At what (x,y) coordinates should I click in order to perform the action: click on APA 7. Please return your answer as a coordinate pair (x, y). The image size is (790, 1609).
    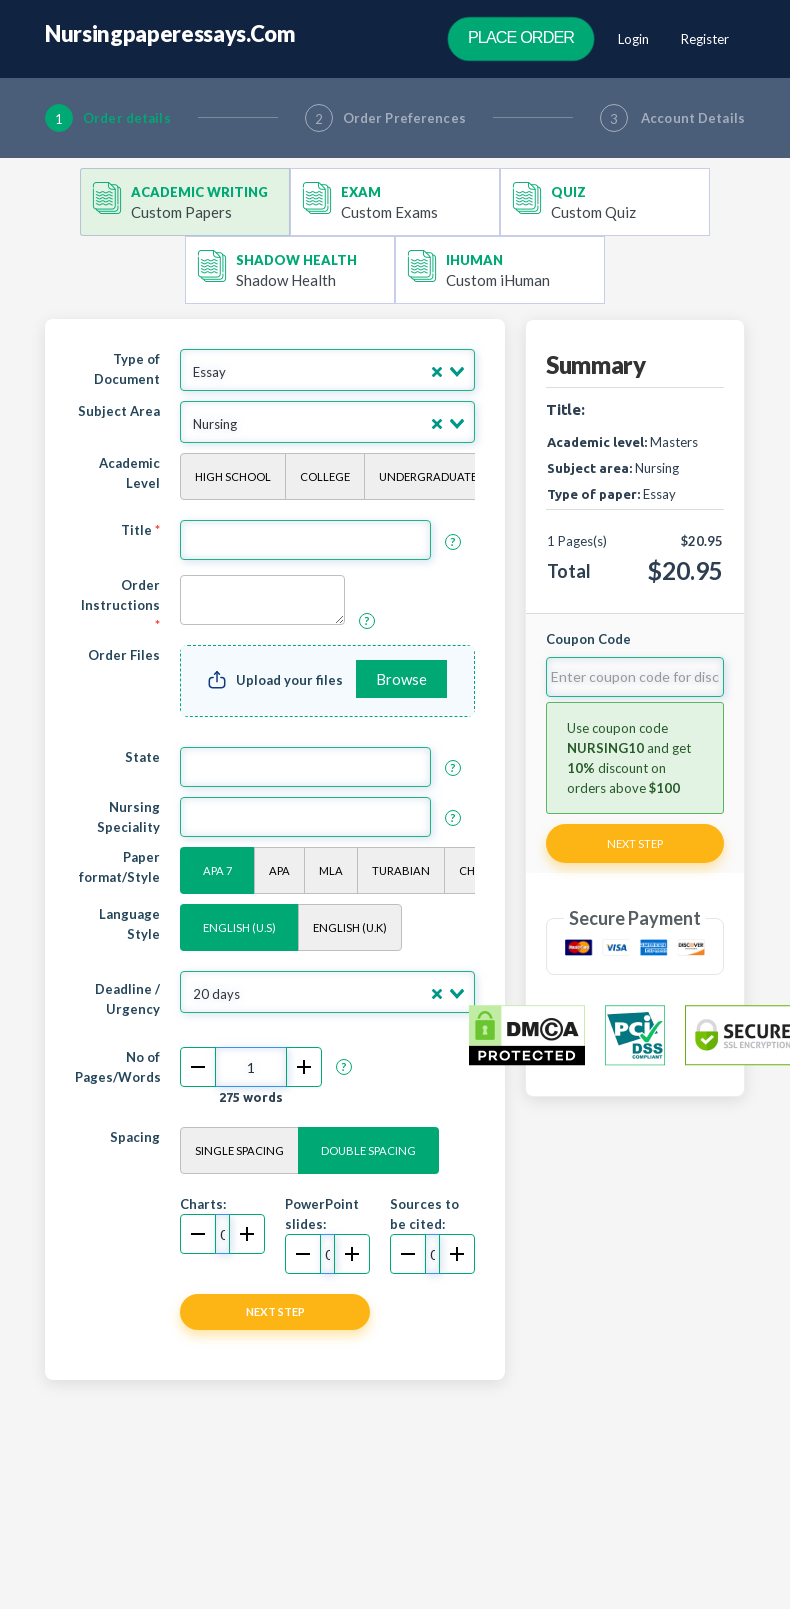
    Looking at the image, I should click on (217, 870).